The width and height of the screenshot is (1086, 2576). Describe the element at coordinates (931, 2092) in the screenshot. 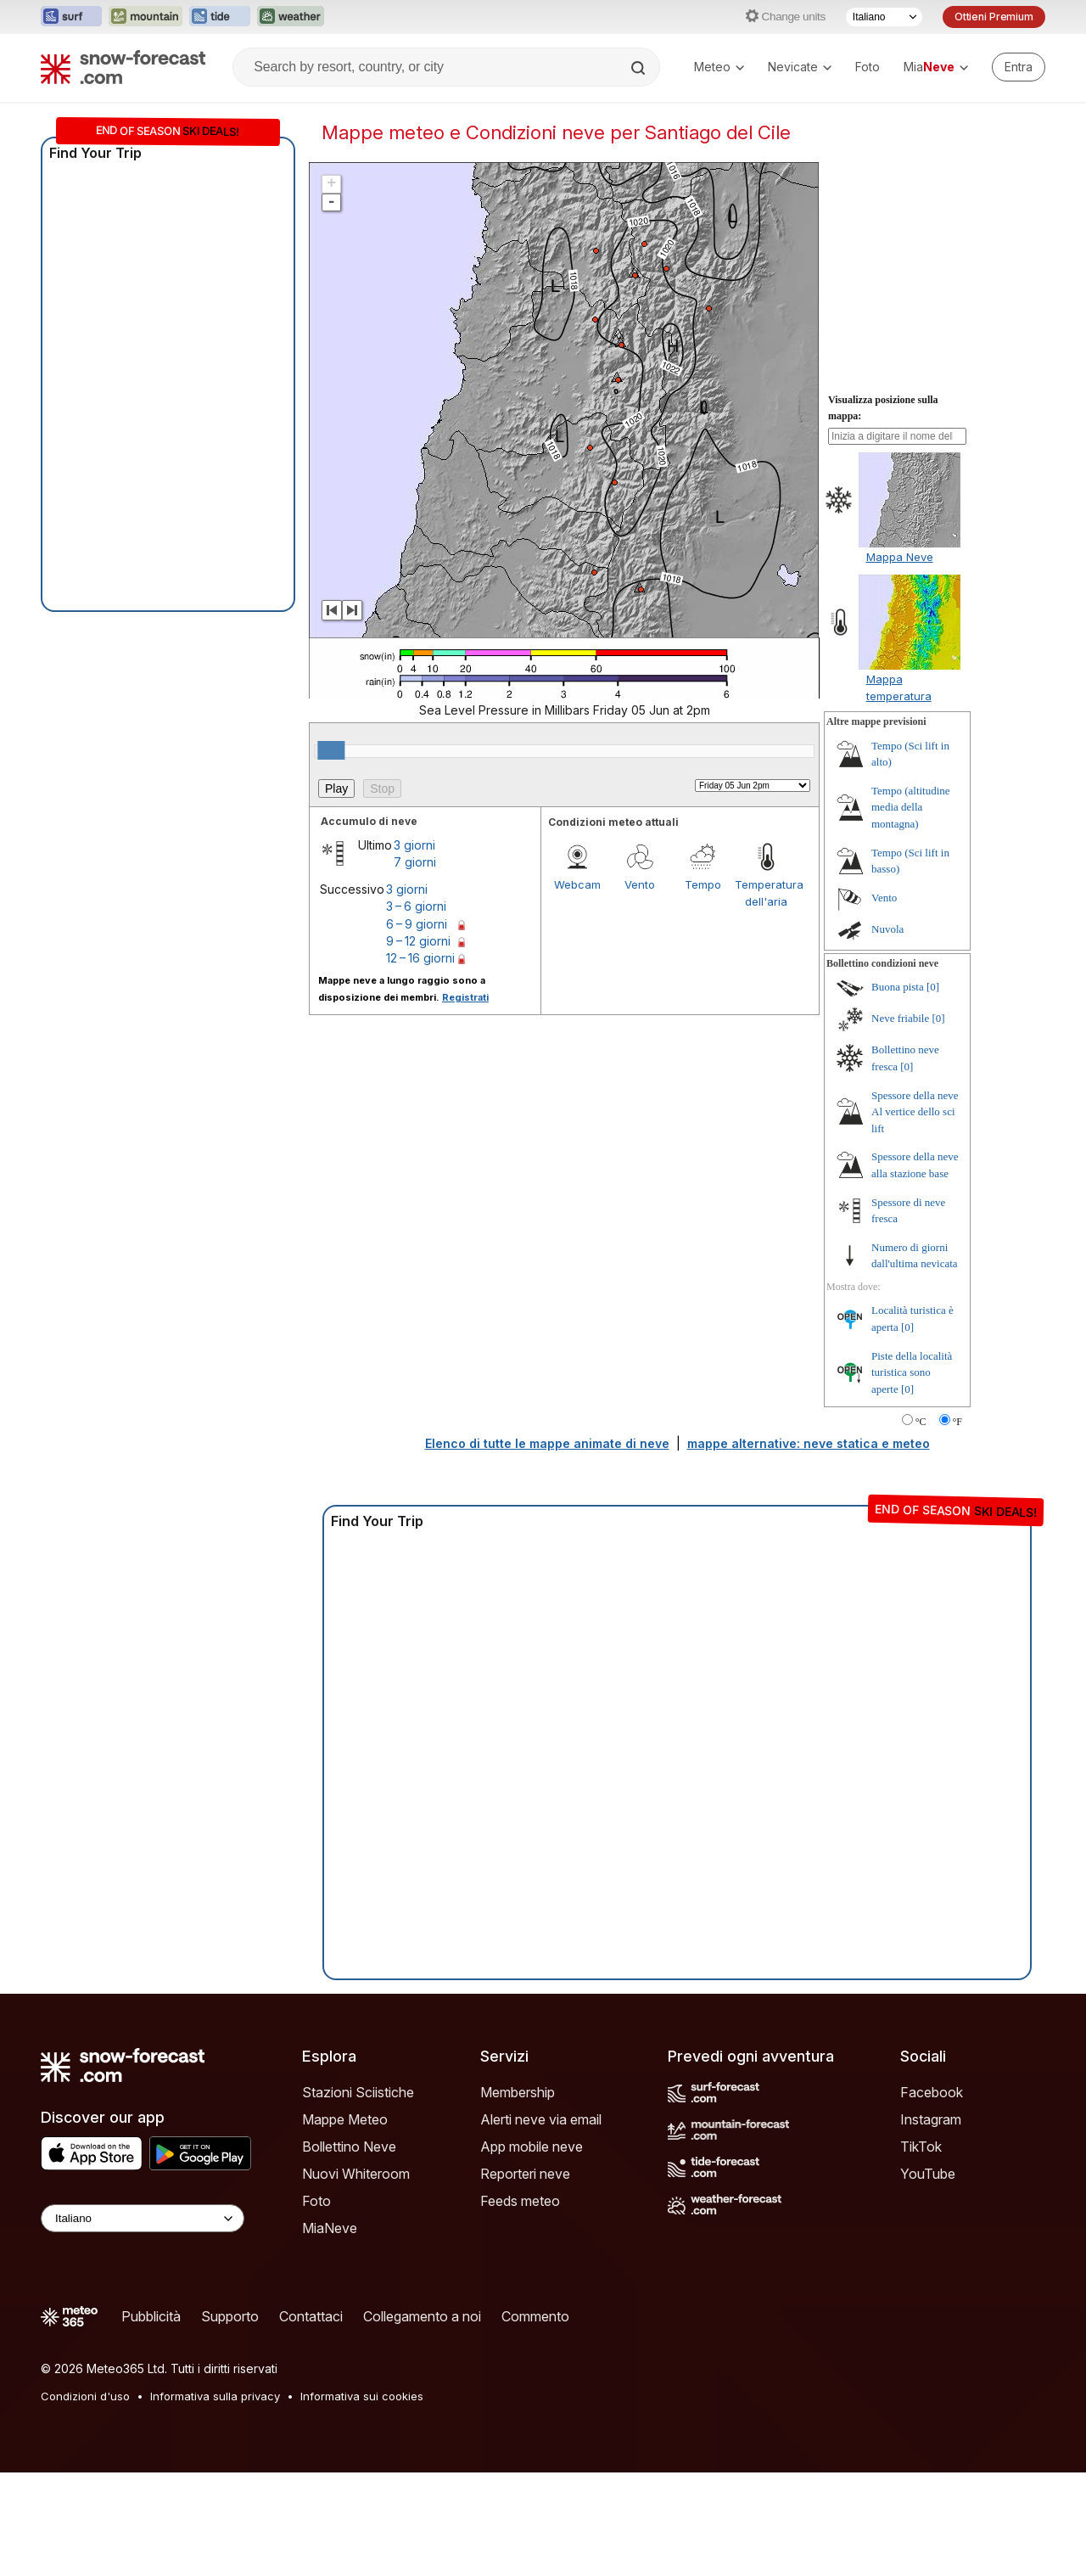

I see `Facebook` at that location.